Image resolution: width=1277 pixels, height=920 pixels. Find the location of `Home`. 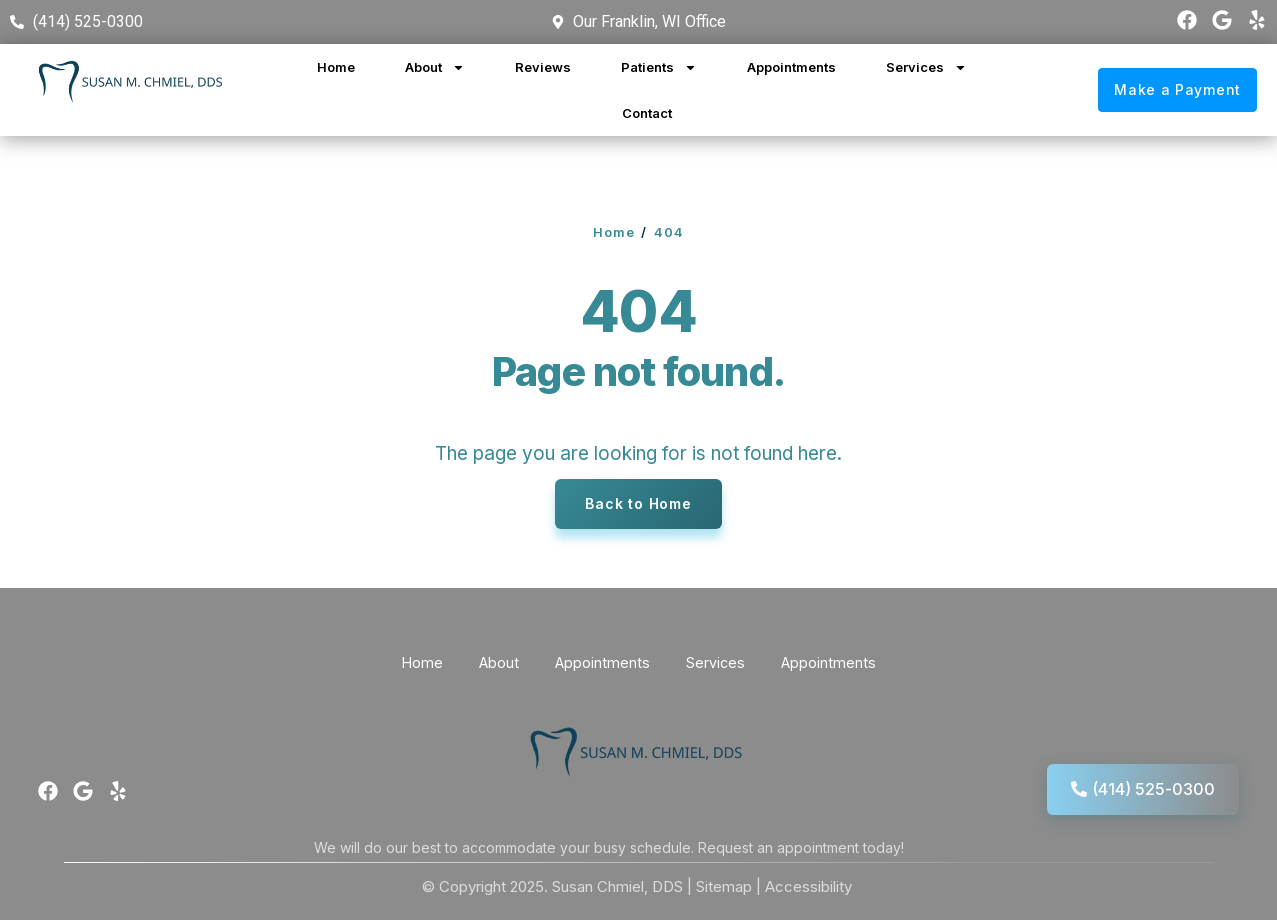

Home is located at coordinates (336, 67).